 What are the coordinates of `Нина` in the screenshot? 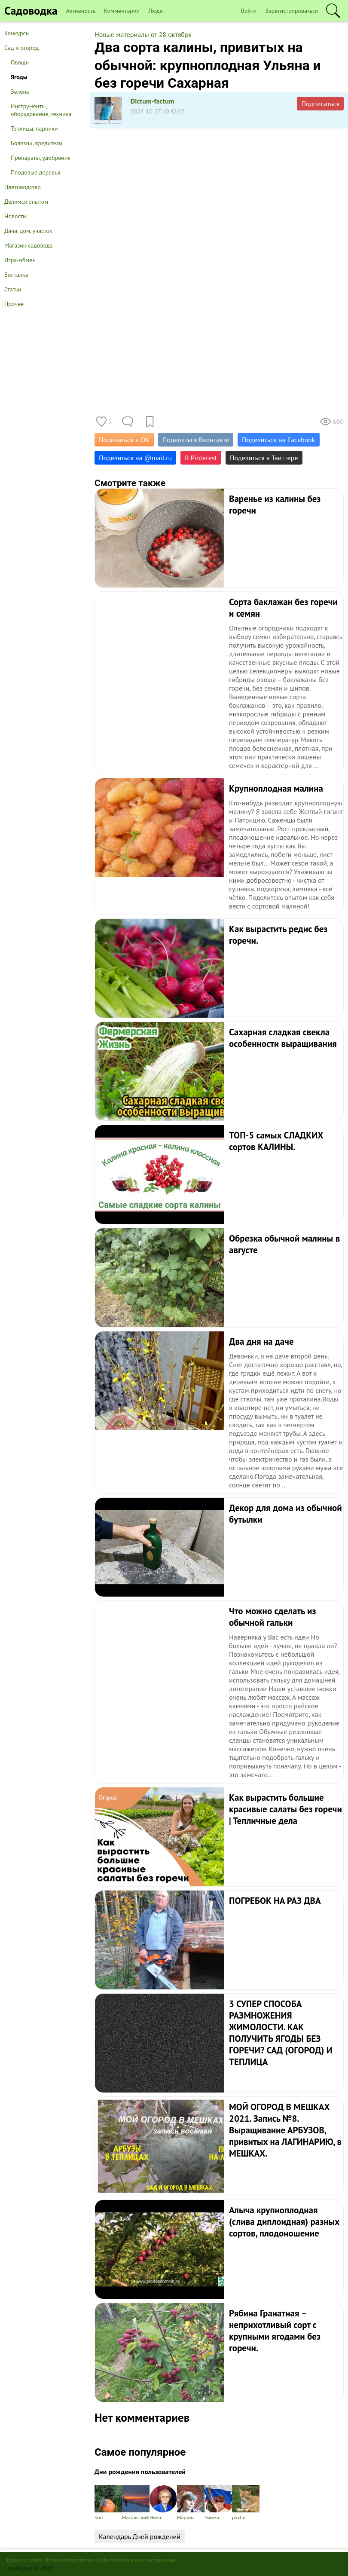 It's located at (163, 2503).